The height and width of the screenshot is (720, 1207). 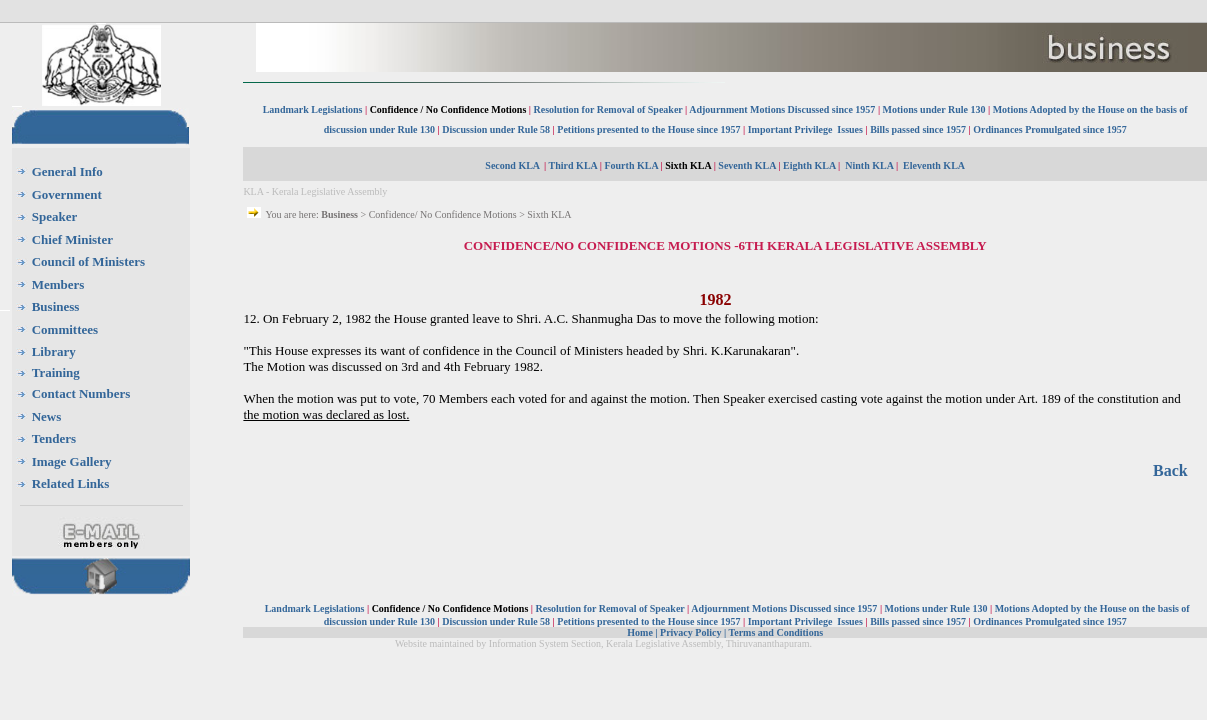 I want to click on Motions under Rule 130, so click(x=934, y=109).